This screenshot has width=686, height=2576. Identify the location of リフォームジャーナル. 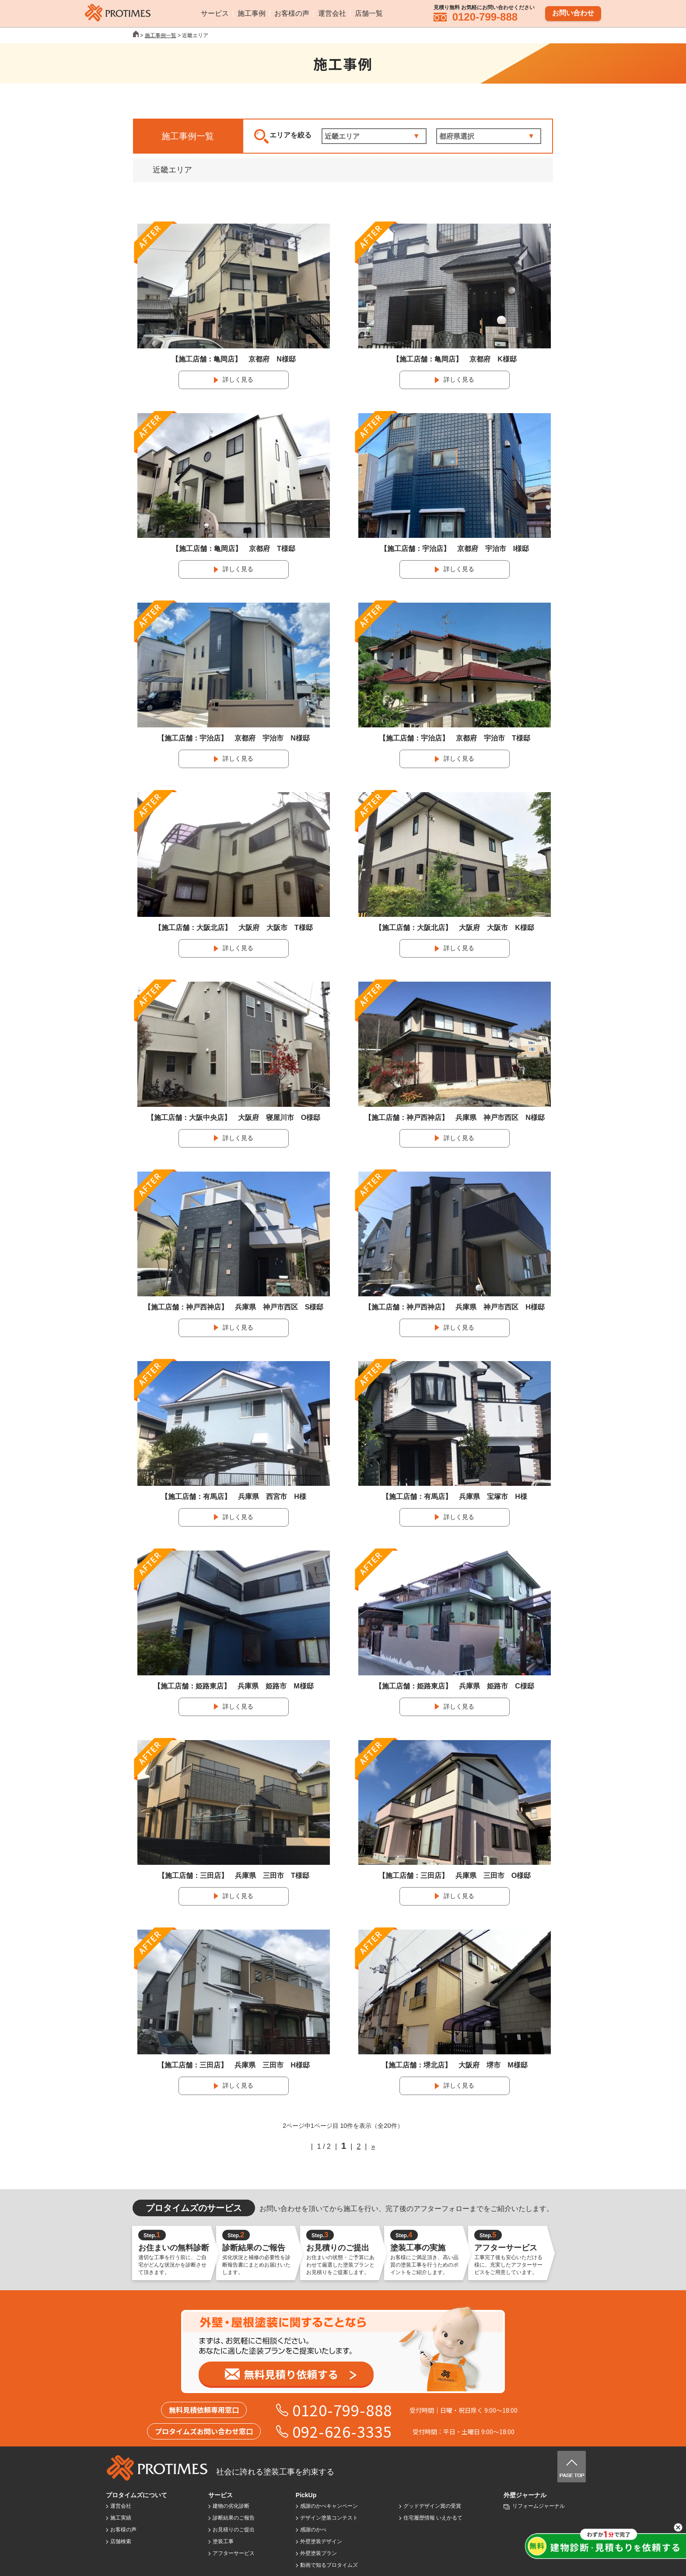
(538, 2506).